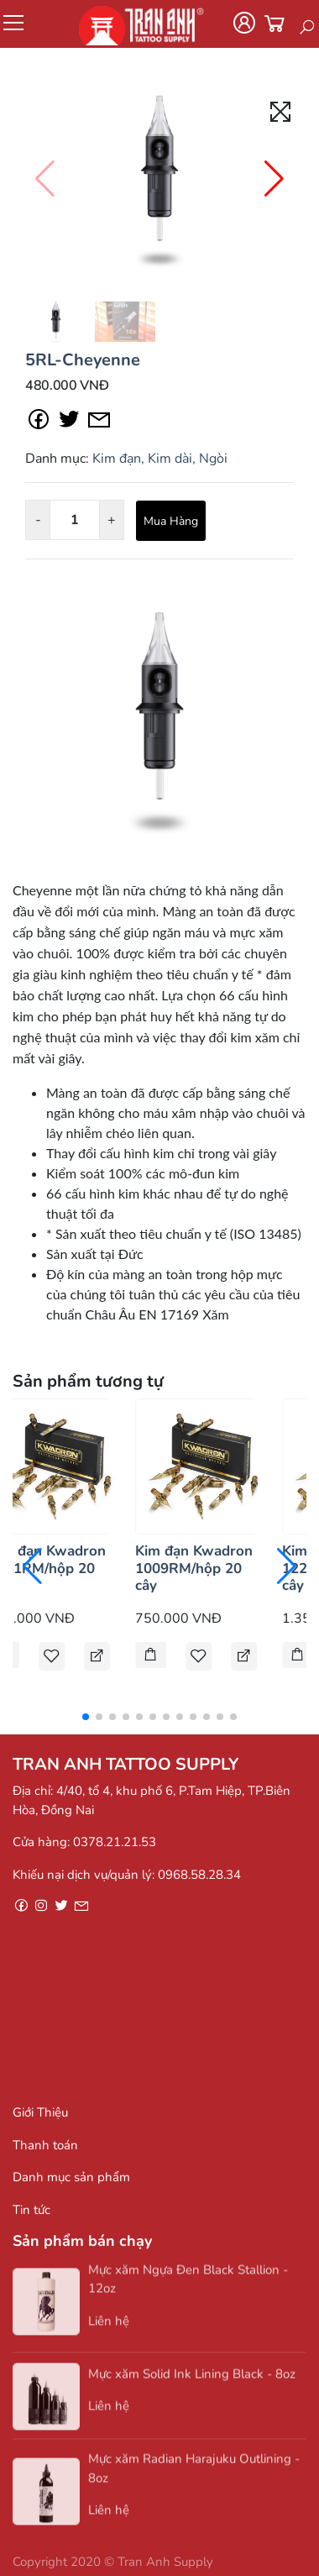 The image size is (319, 2576). Describe the element at coordinates (82, 360) in the screenshot. I see `5RL-Cheyenne` at that location.